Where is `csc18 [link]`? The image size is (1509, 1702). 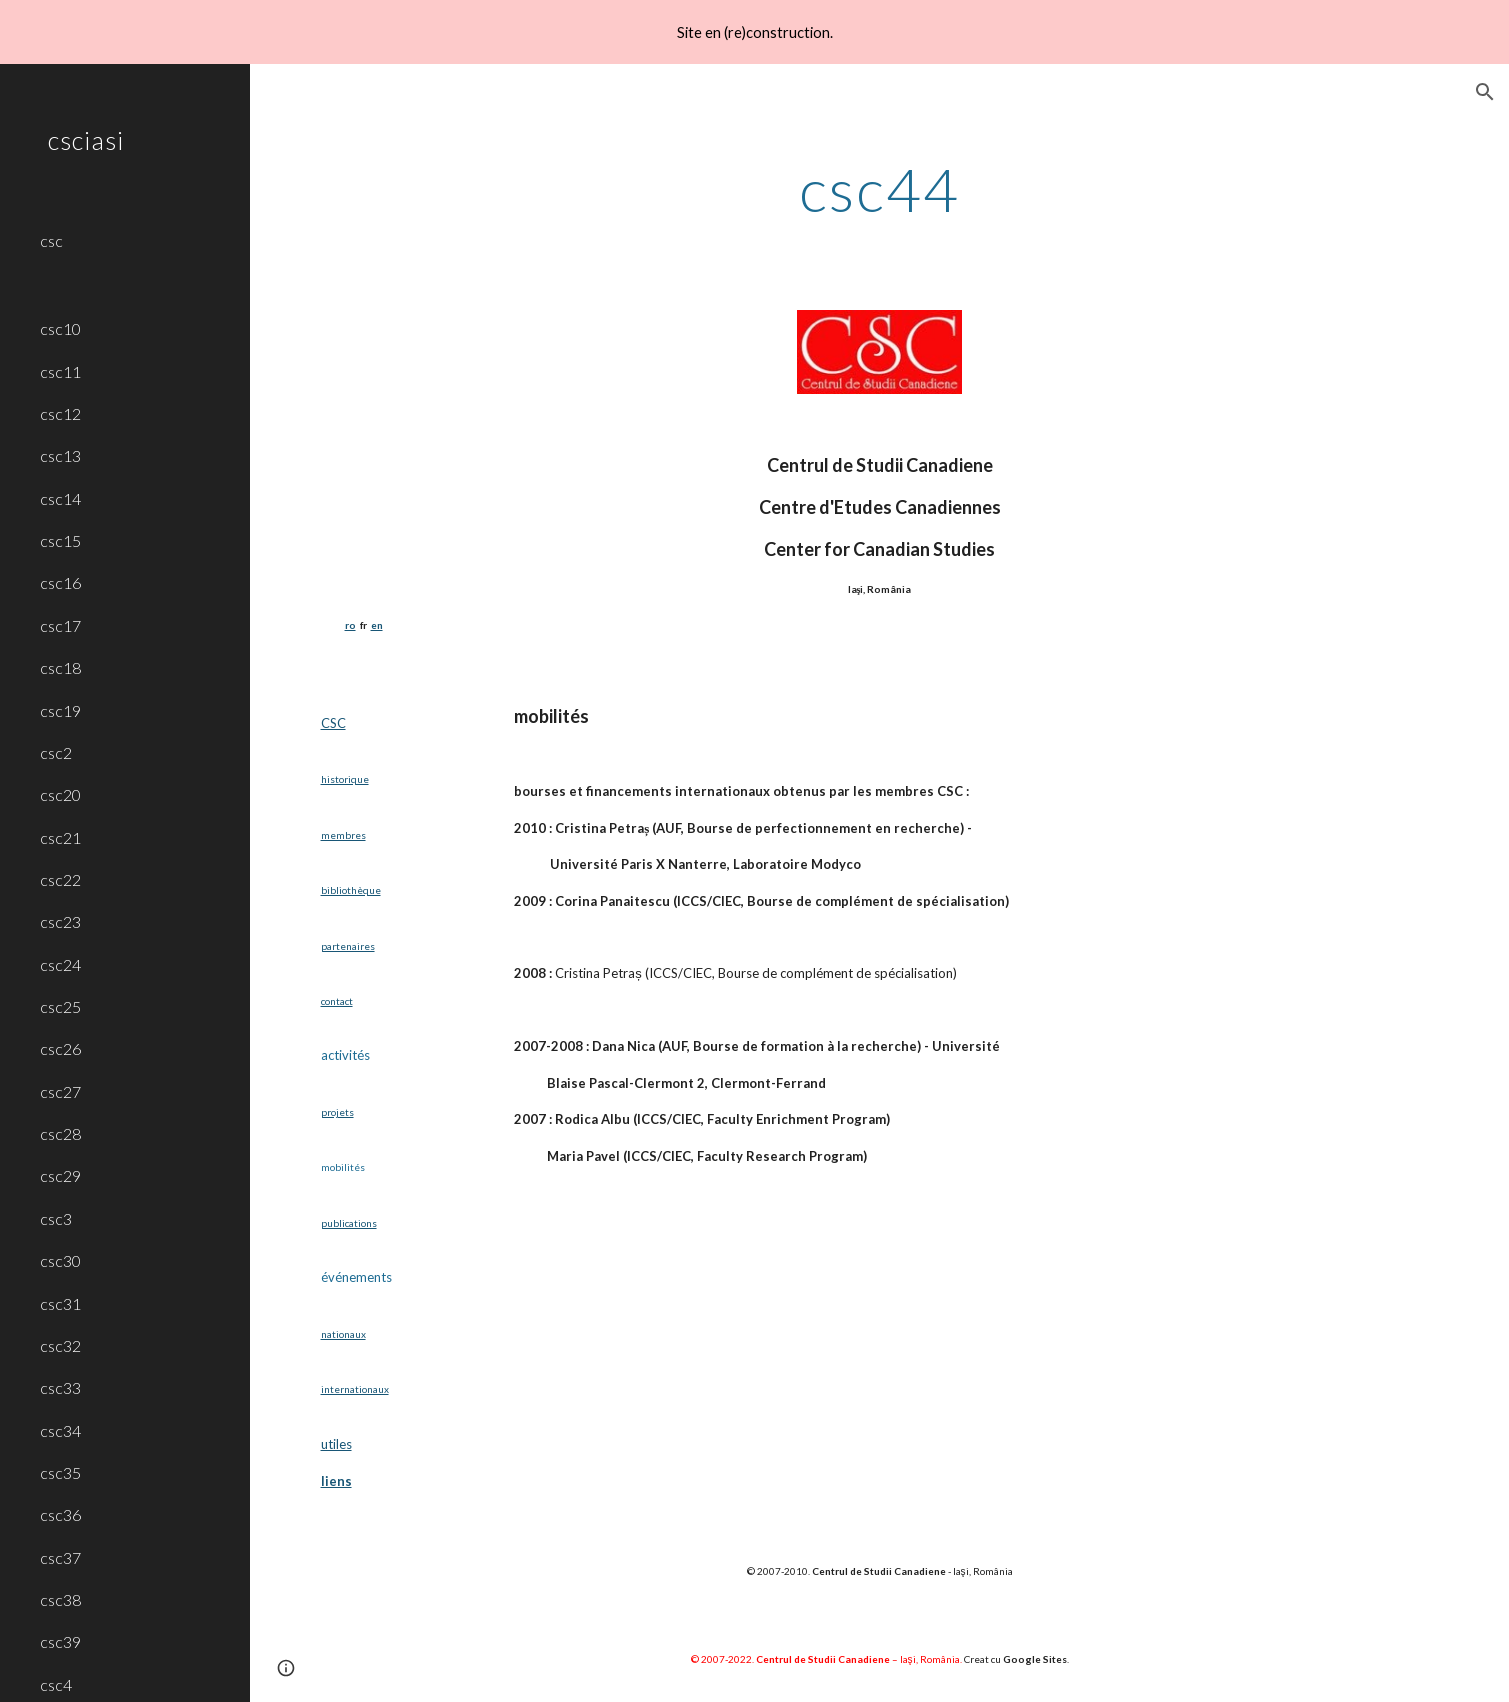
csc18 [link] is located at coordinates (60, 667).